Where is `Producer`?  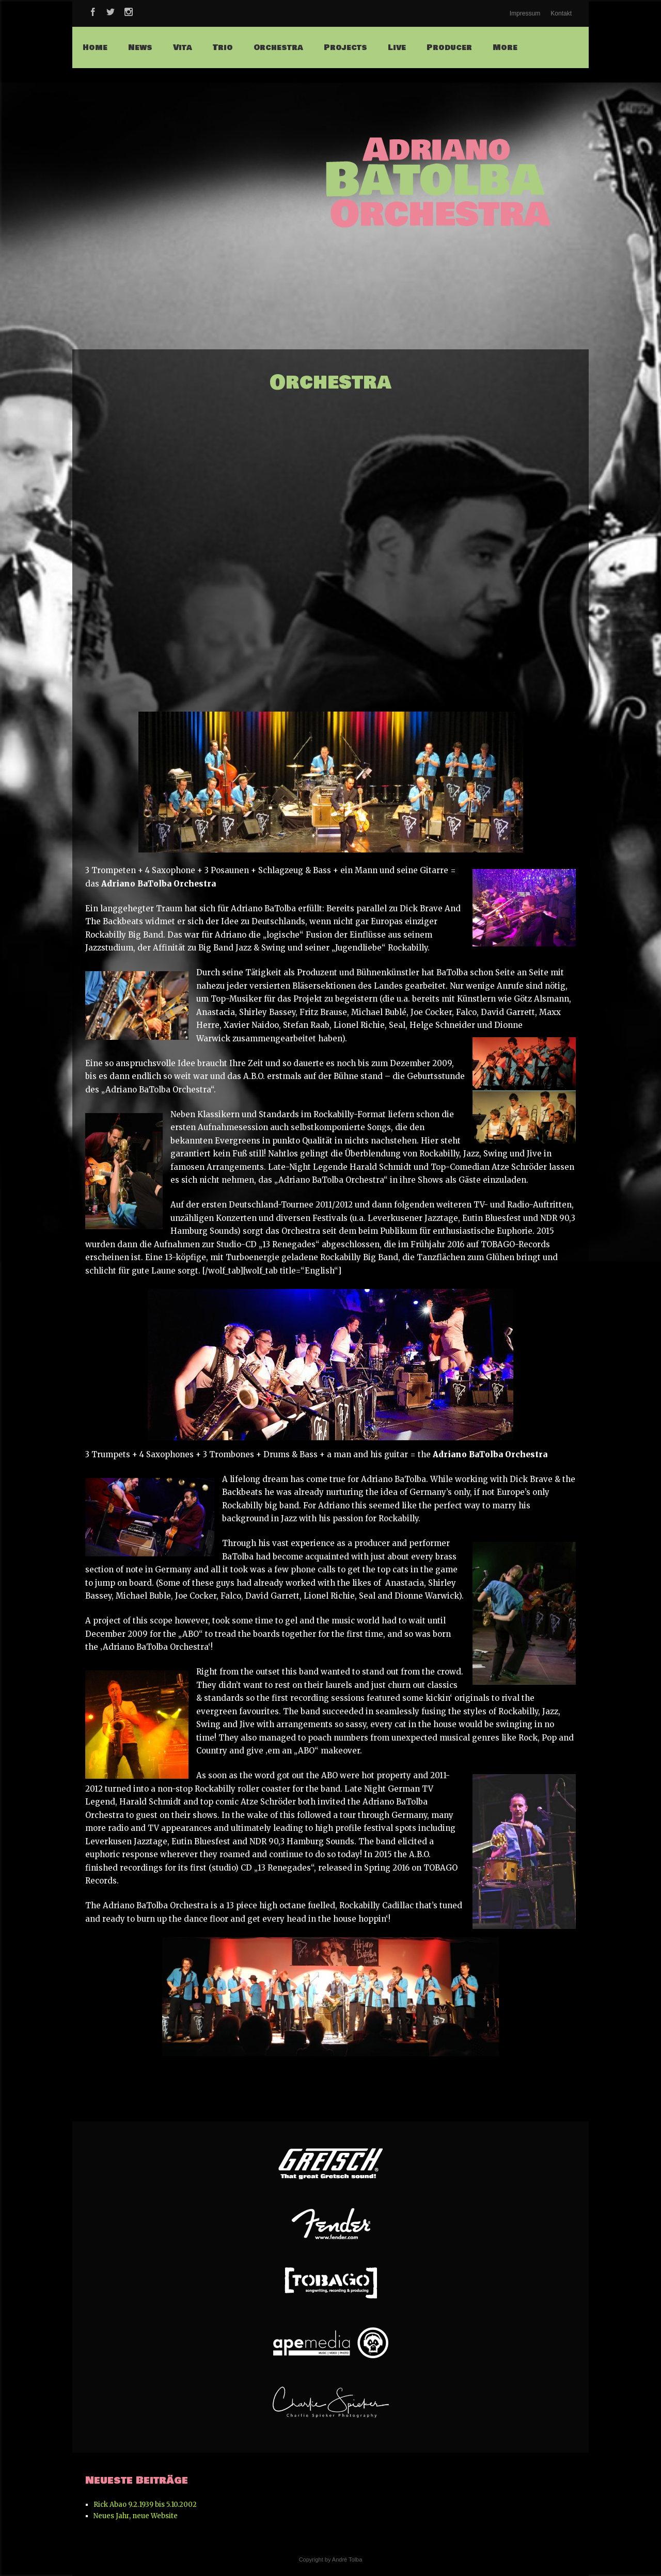
Producer is located at coordinates (449, 47).